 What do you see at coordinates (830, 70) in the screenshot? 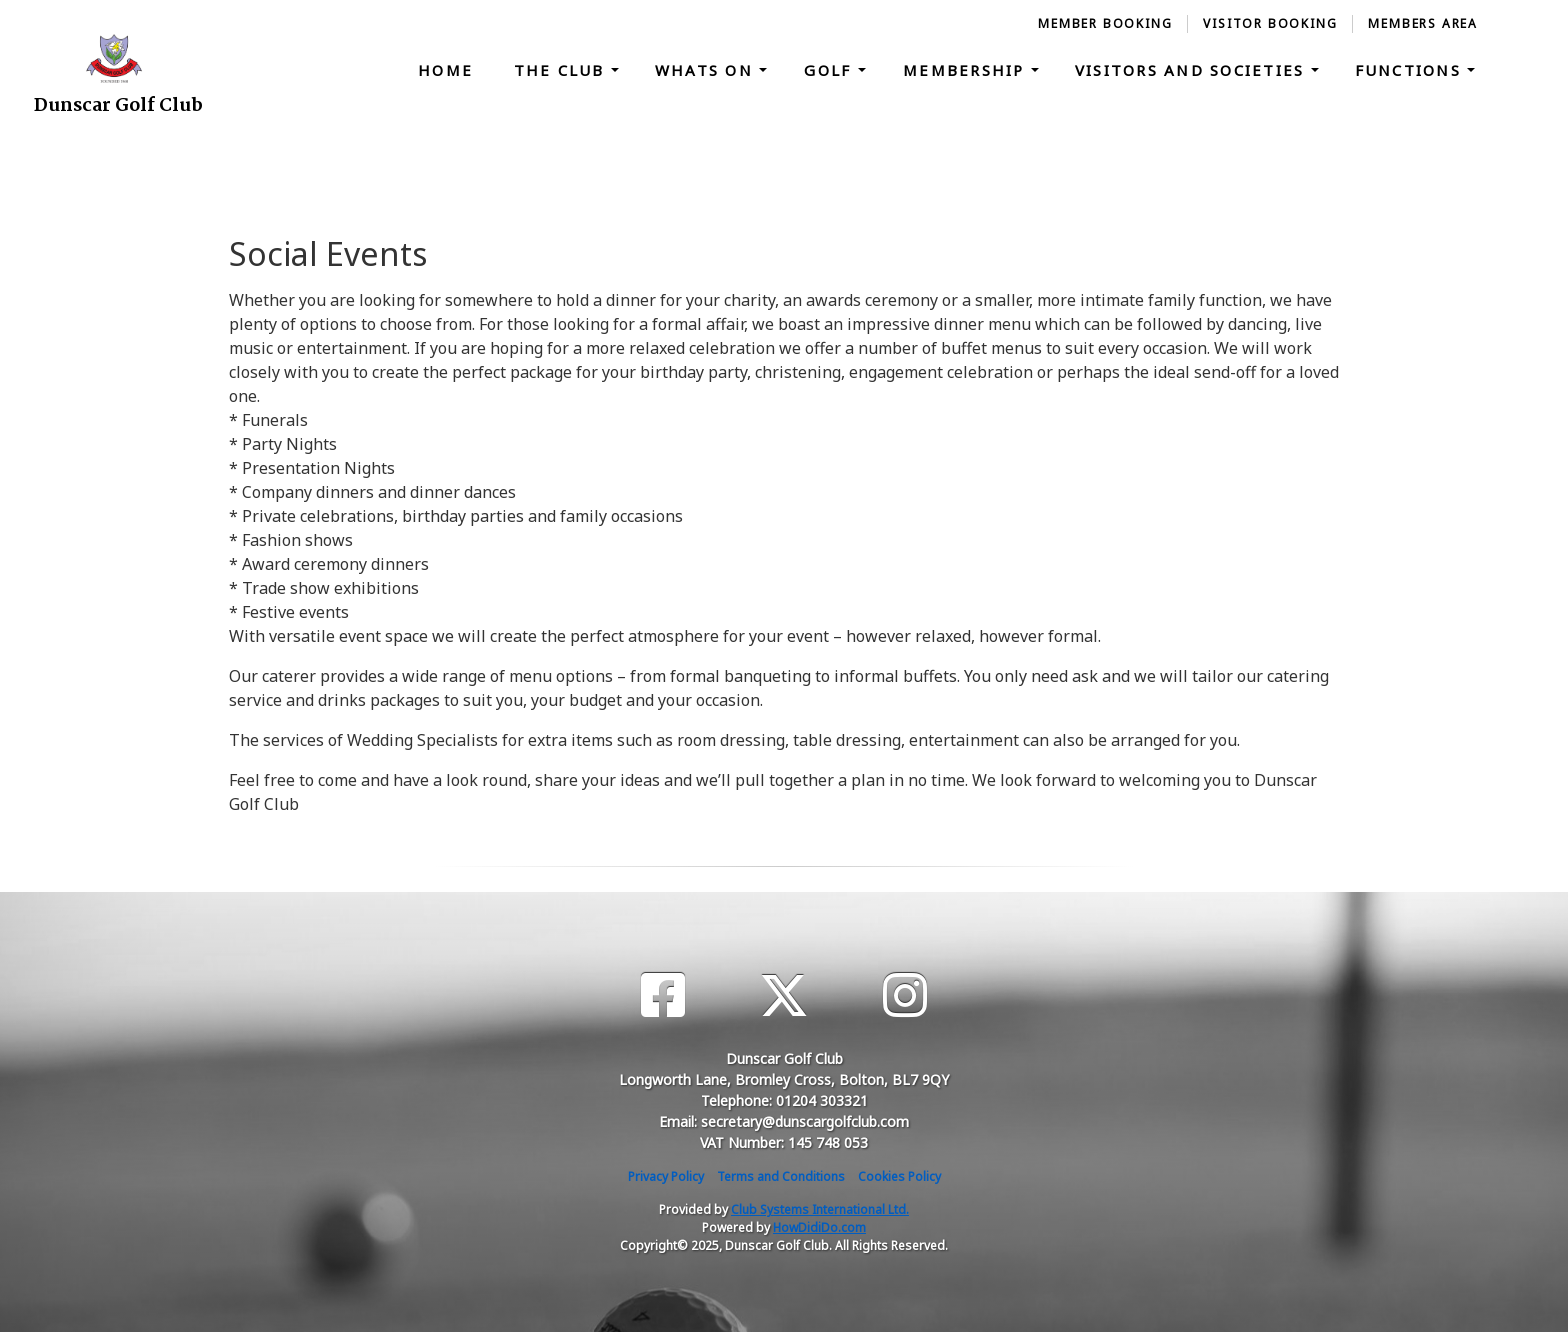
I see `Golf [button]` at bounding box center [830, 70].